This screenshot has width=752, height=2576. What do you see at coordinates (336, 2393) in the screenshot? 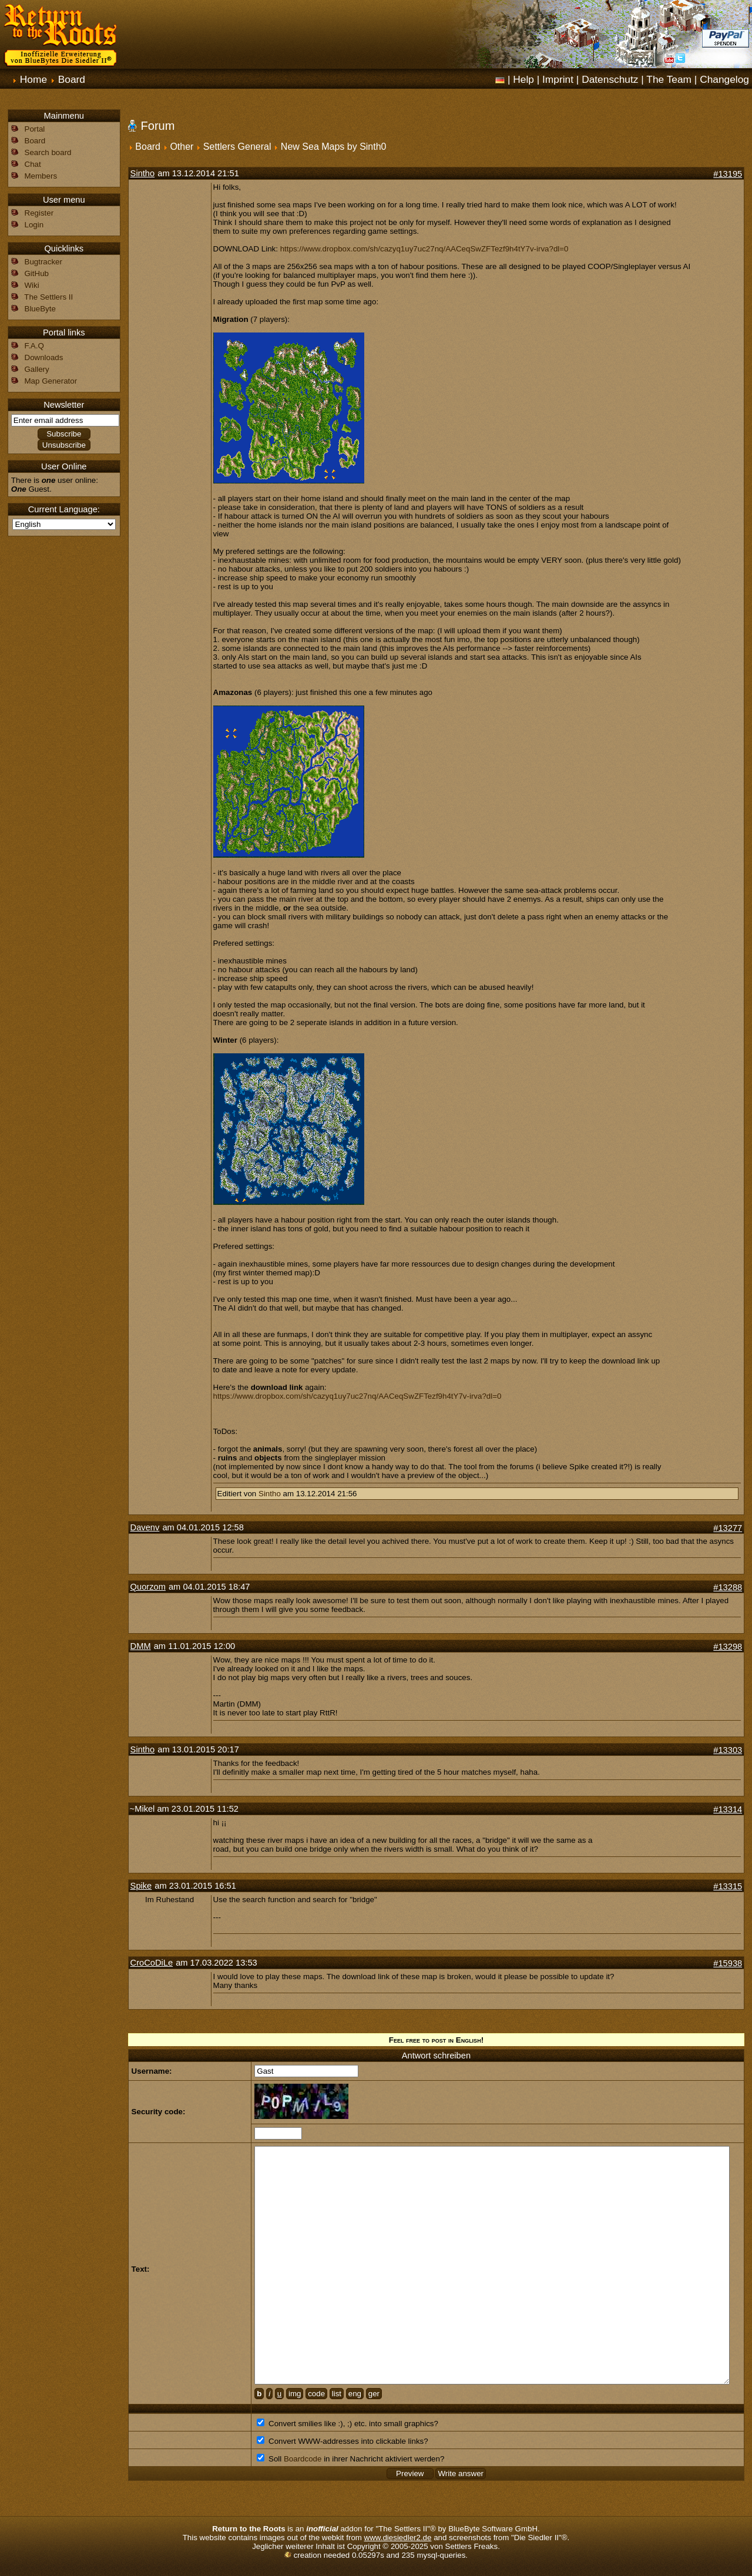
I see `list` at bounding box center [336, 2393].